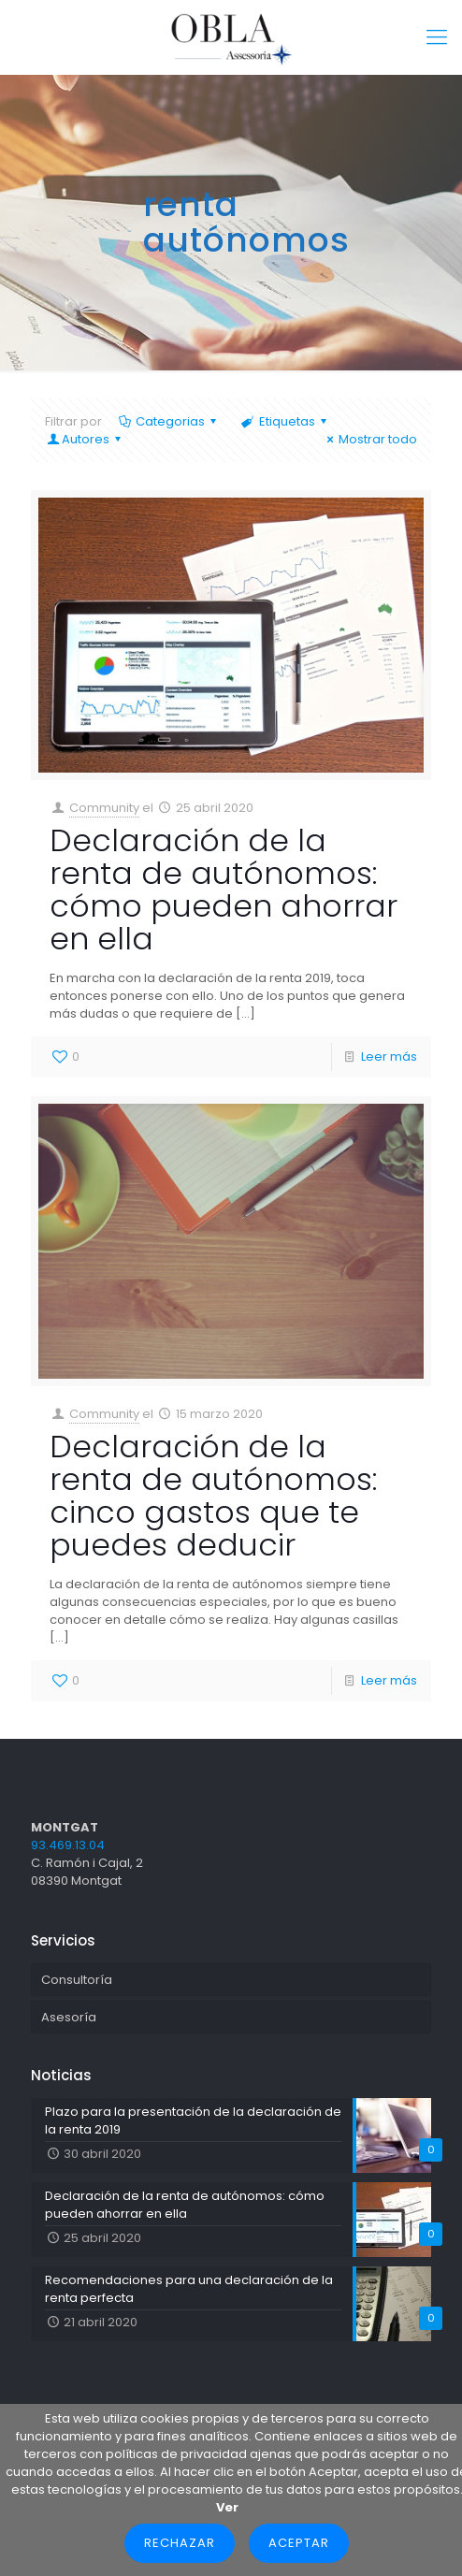 The width and height of the screenshot is (462, 2576). I want to click on 93.469.13.04, so click(68, 1845).